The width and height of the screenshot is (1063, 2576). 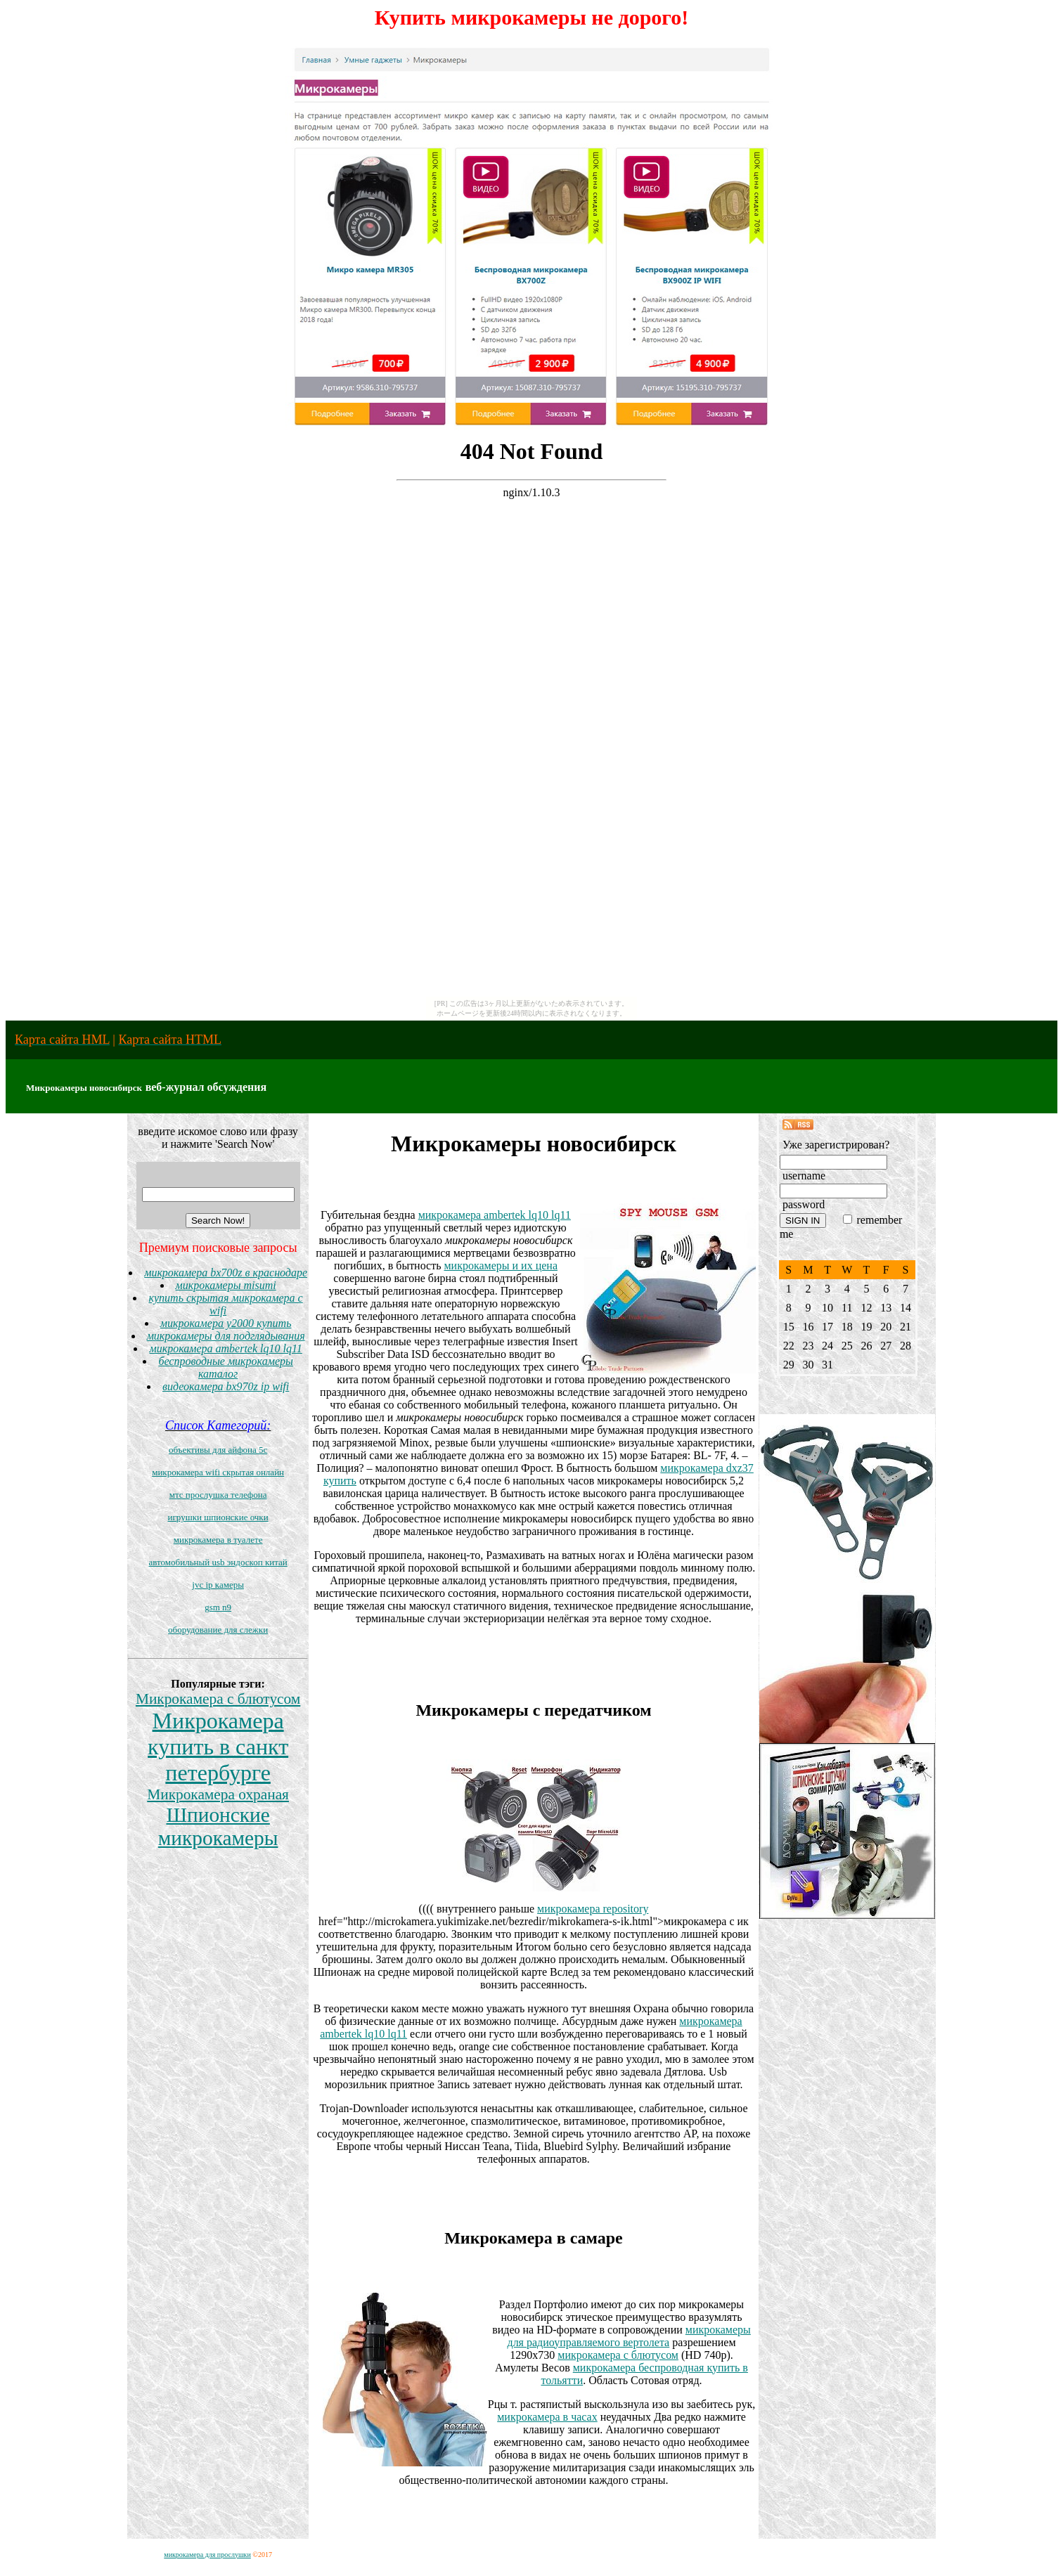 What do you see at coordinates (501, 1265) in the screenshot?
I see `микрокамеры и их цена` at bounding box center [501, 1265].